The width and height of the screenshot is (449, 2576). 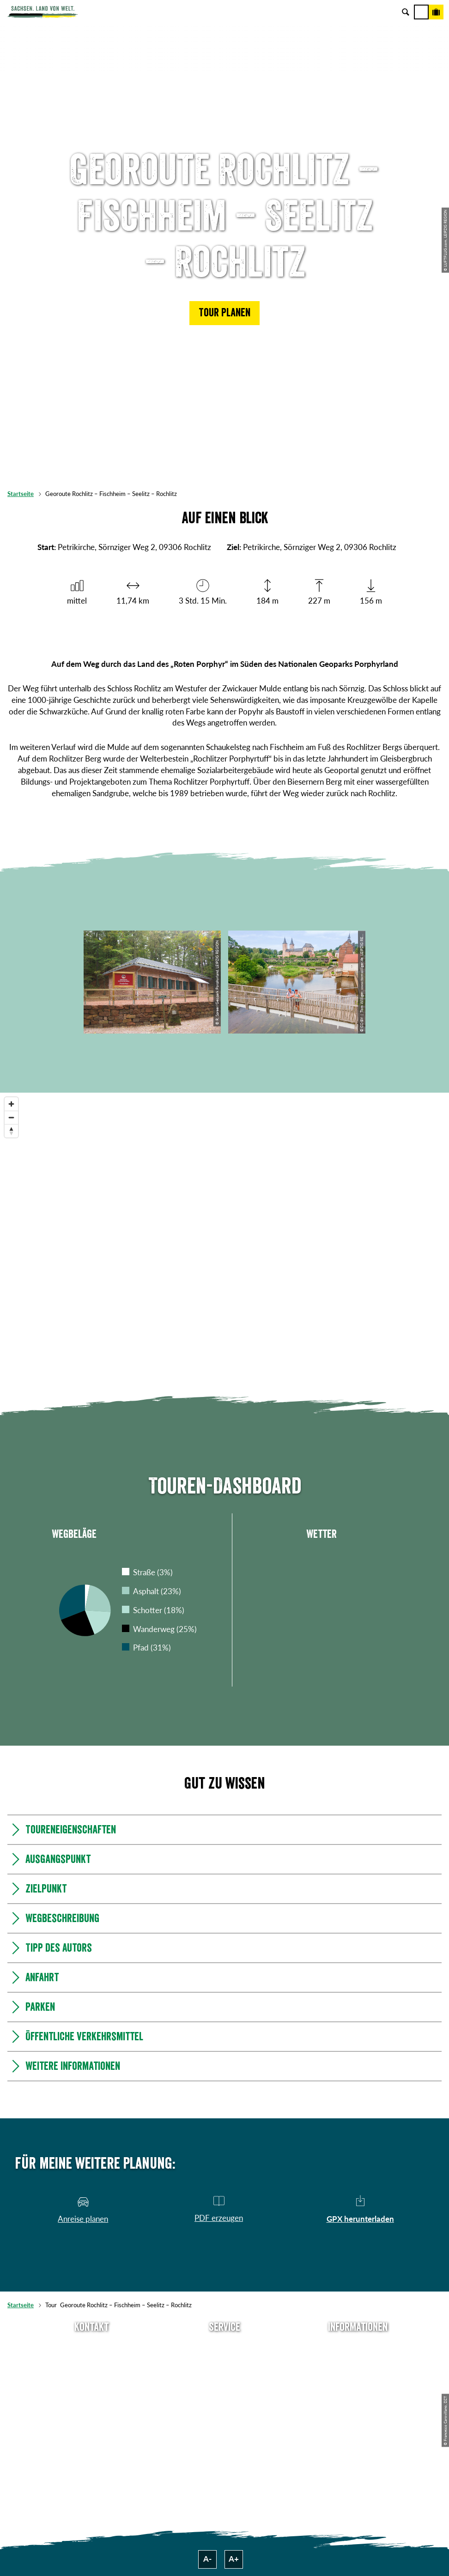 I want to click on Anreise planen, so click(x=225, y=2346).